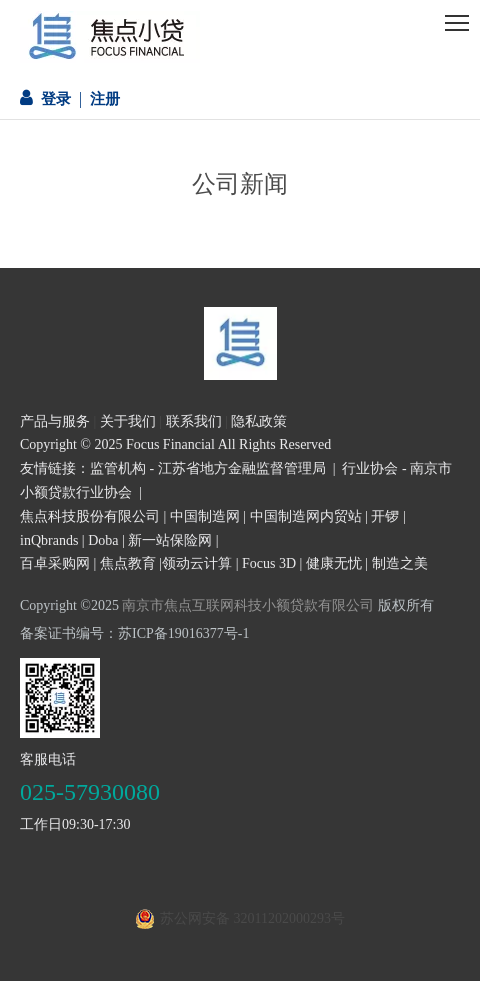 Image resolution: width=480 pixels, height=981 pixels. What do you see at coordinates (103, 540) in the screenshot?
I see `Doba` at bounding box center [103, 540].